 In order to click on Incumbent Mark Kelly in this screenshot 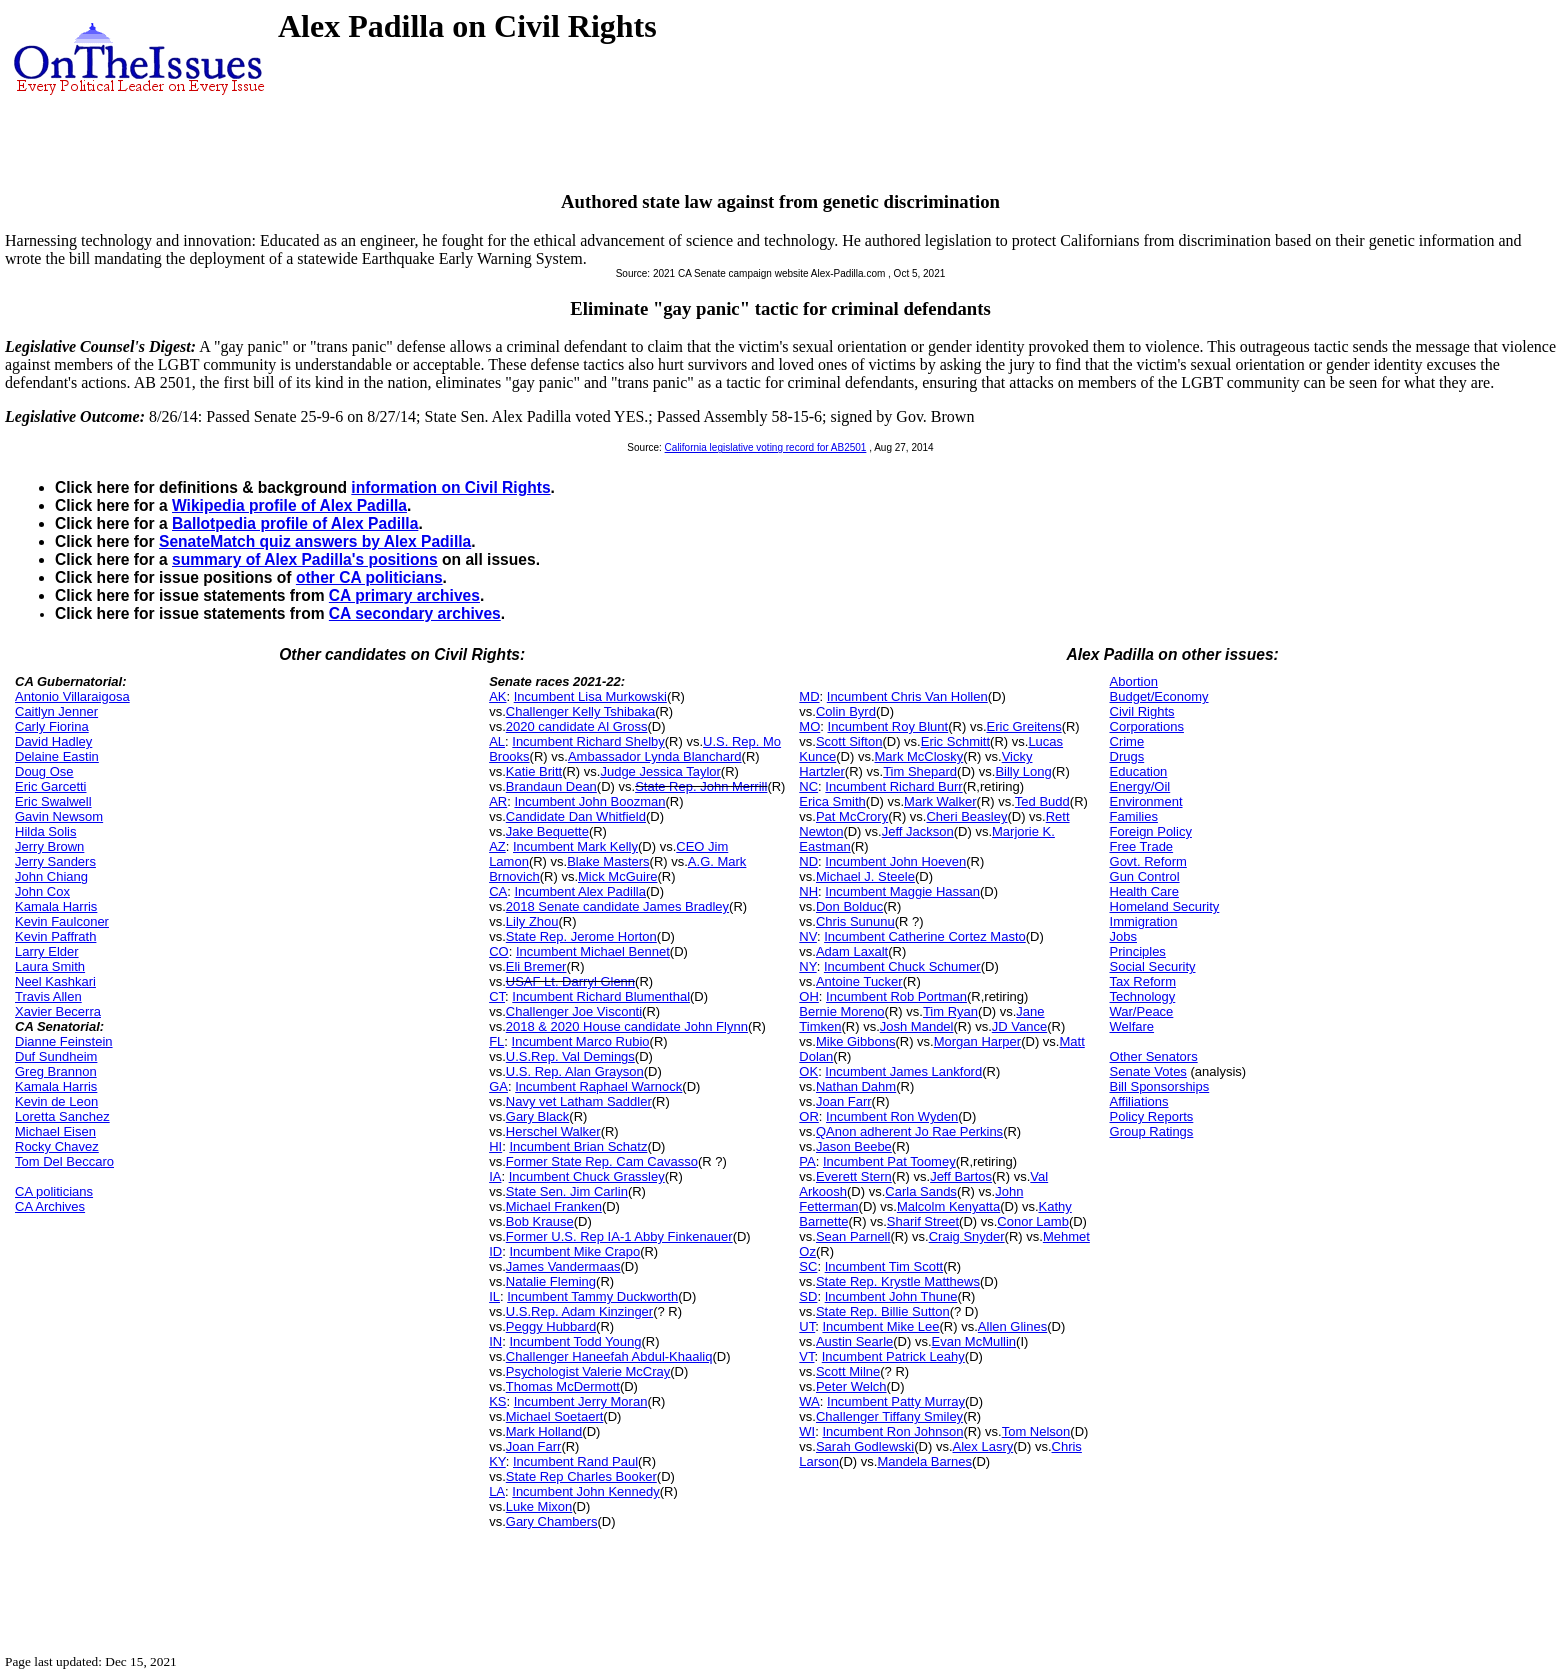, I will do `click(575, 846)`.